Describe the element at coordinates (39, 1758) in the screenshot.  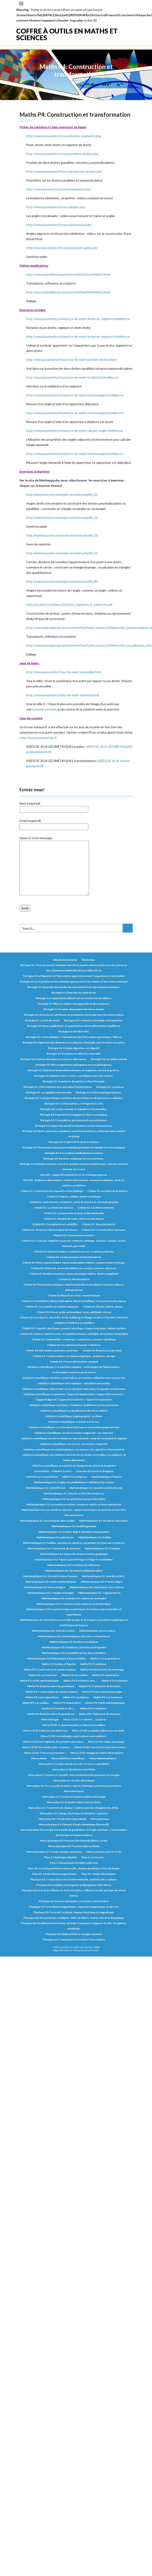
I see `Menu chimie` at that location.